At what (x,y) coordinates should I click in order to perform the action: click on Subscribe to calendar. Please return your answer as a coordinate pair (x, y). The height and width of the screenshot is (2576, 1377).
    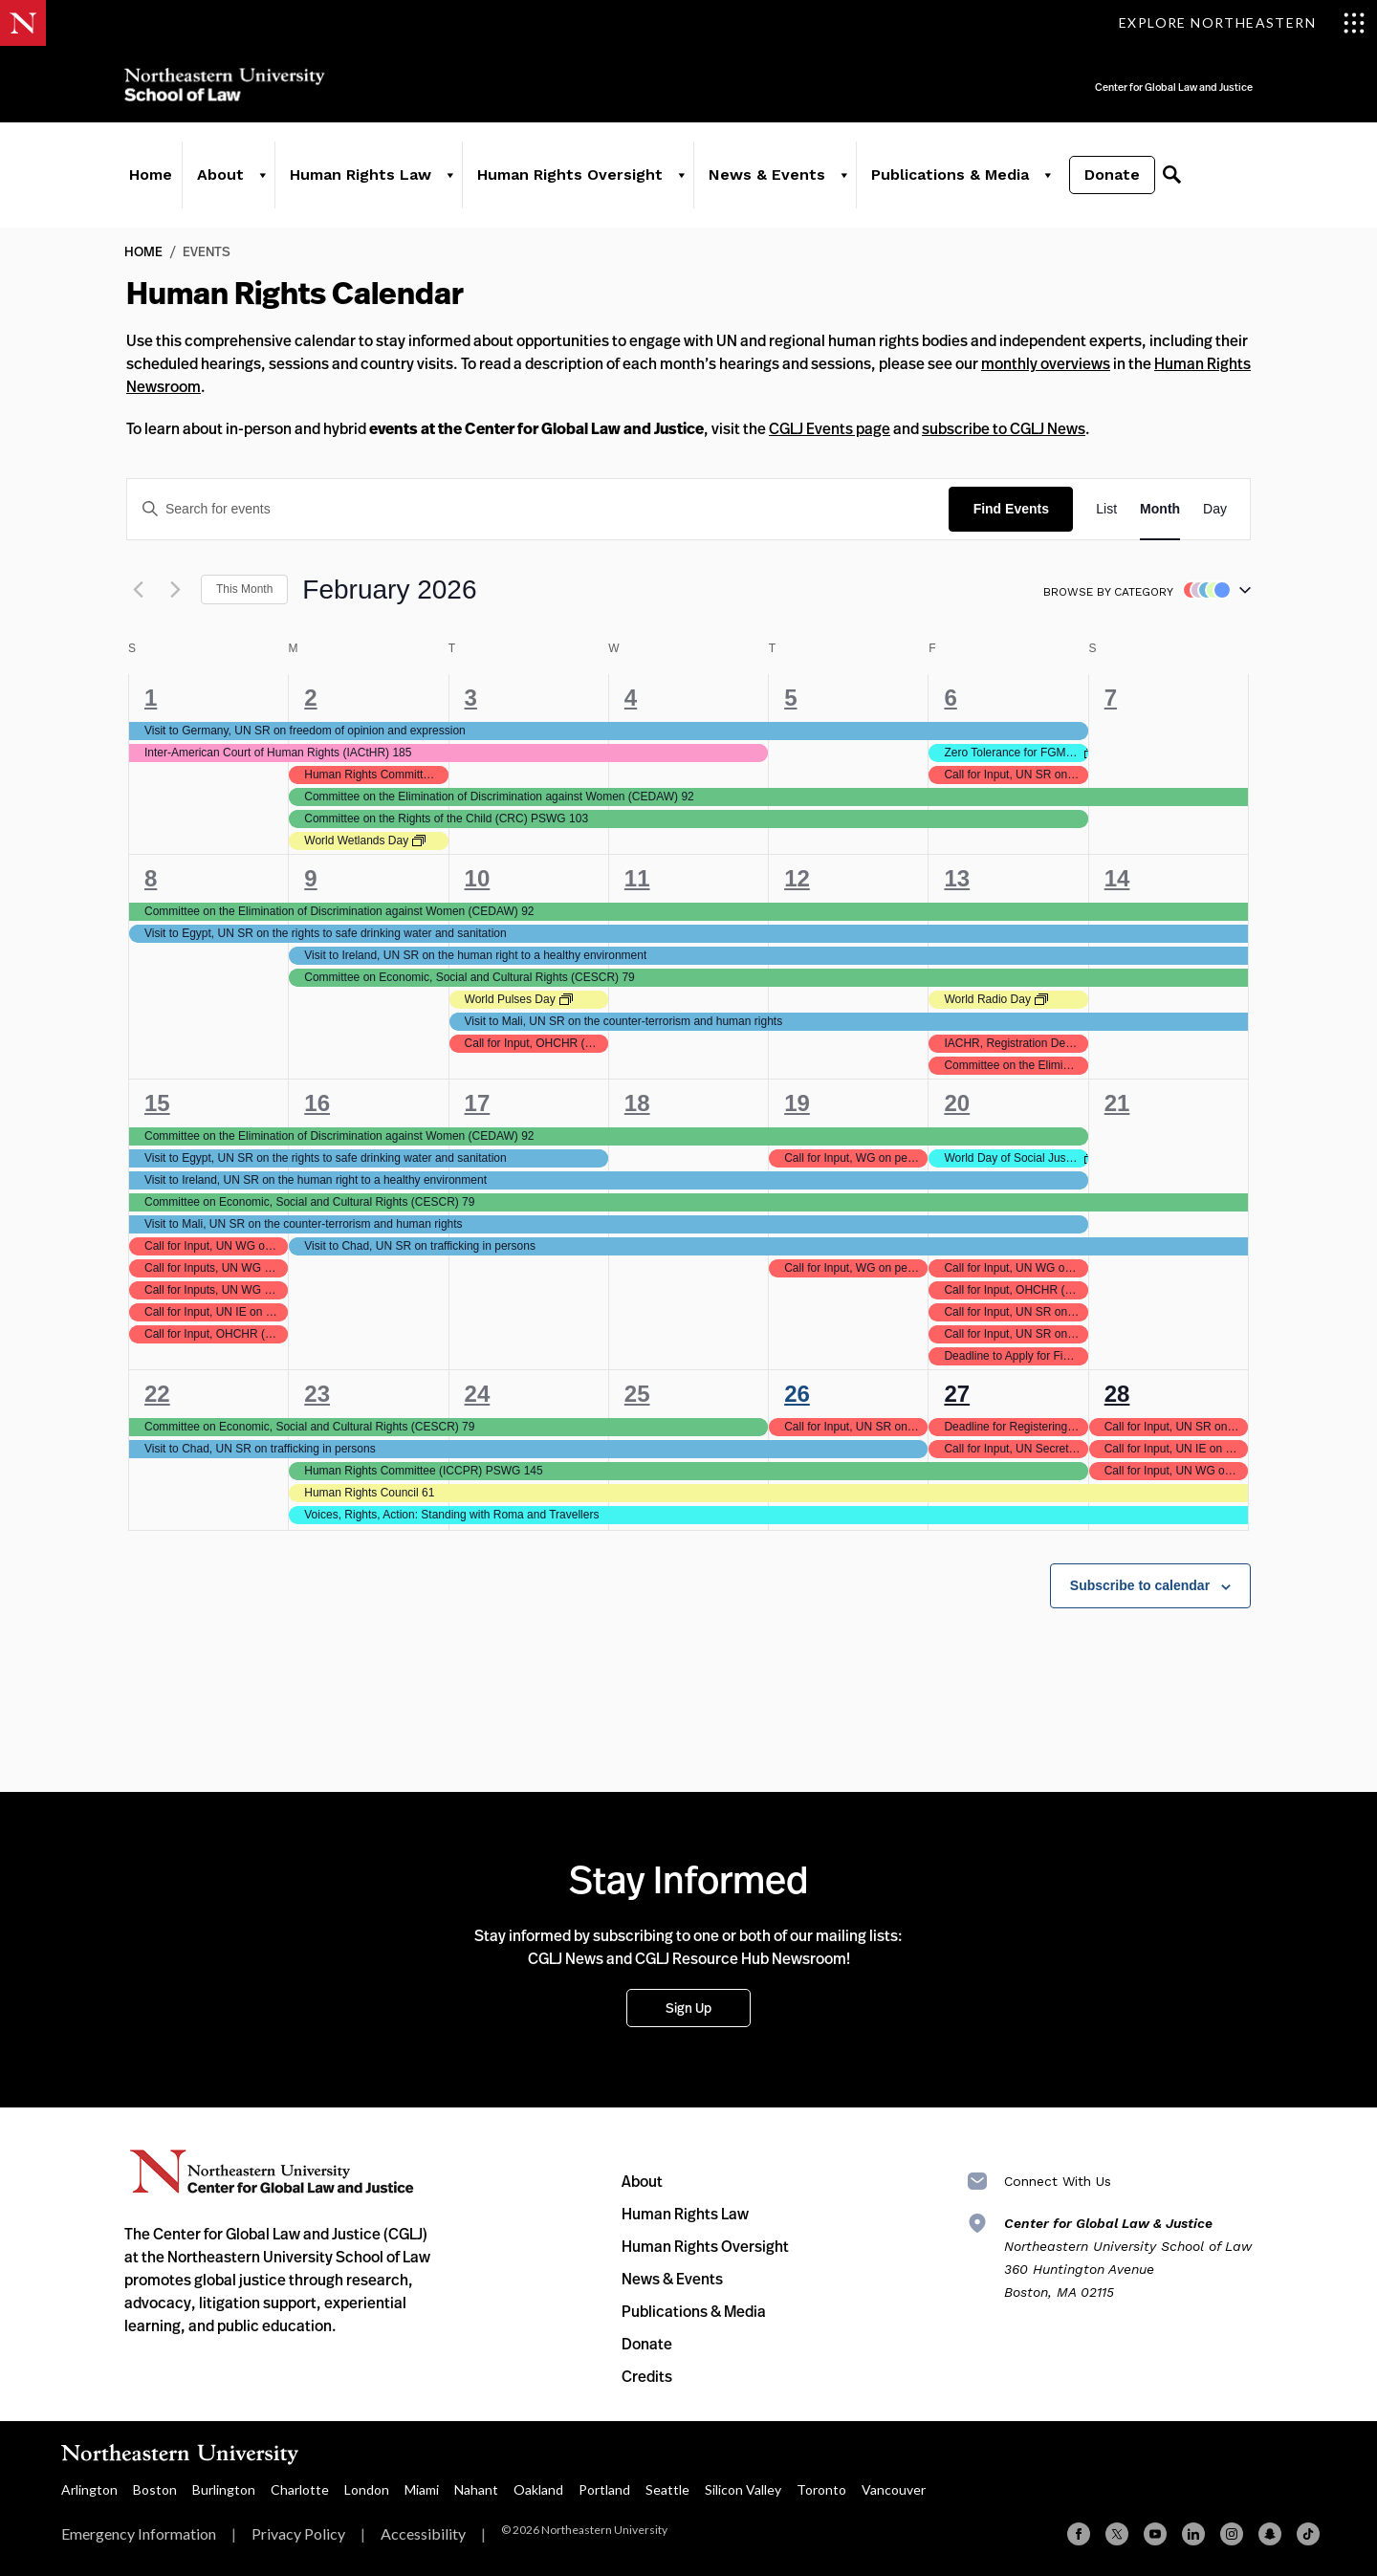
    Looking at the image, I should click on (1140, 1585).